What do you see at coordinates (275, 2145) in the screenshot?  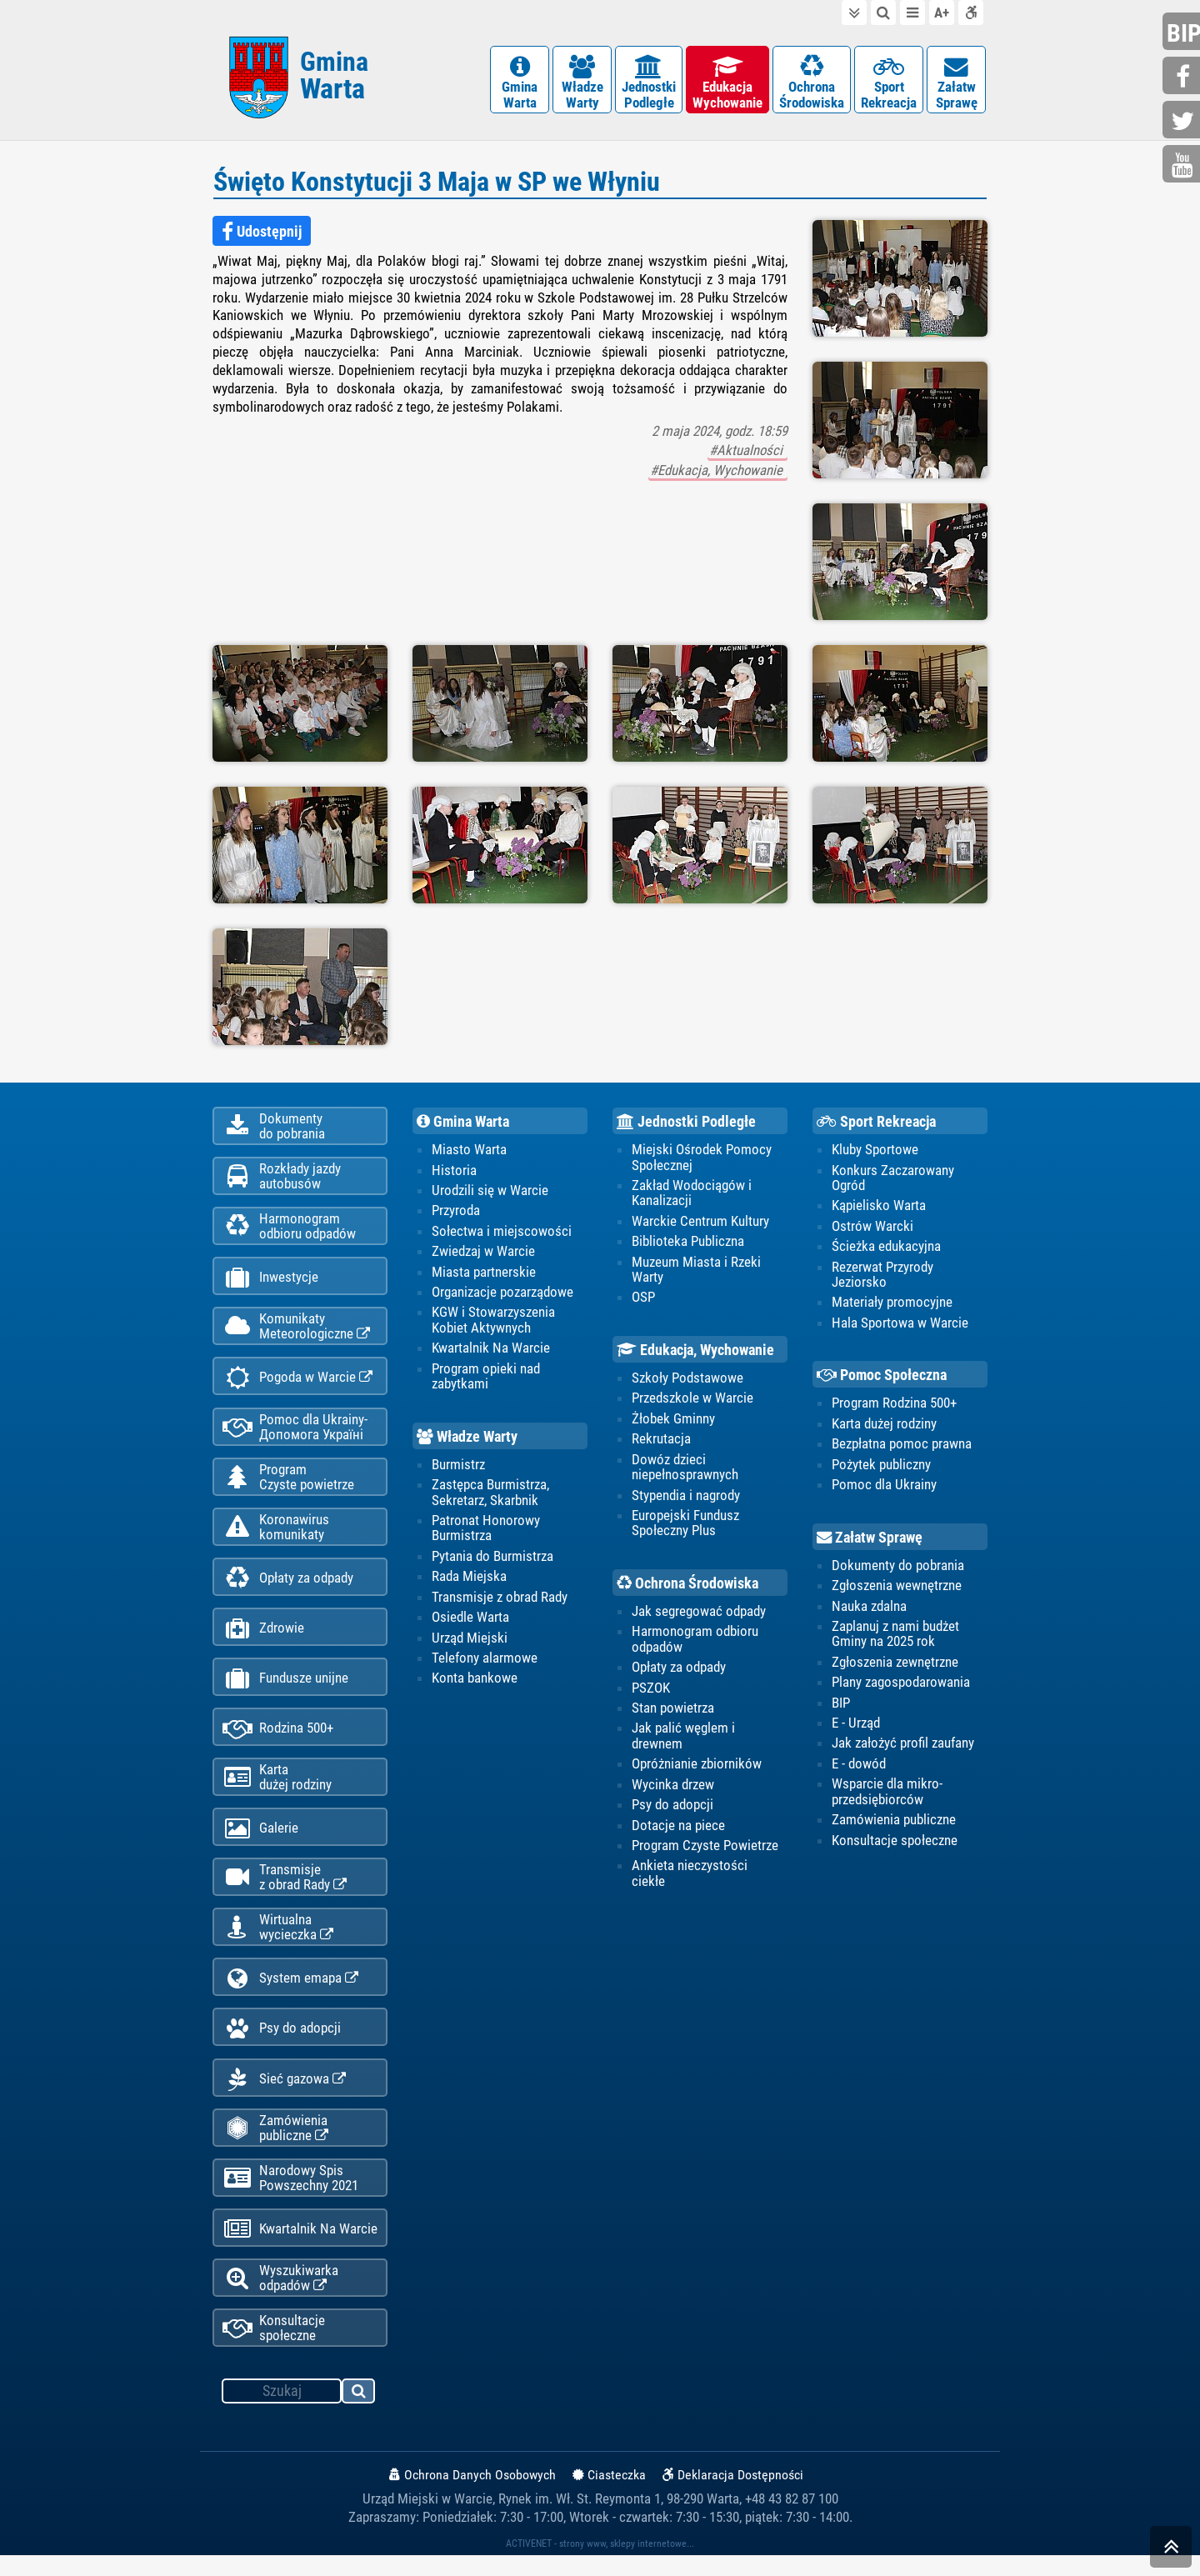 I see `Zamówienia publiczne` at bounding box center [275, 2145].